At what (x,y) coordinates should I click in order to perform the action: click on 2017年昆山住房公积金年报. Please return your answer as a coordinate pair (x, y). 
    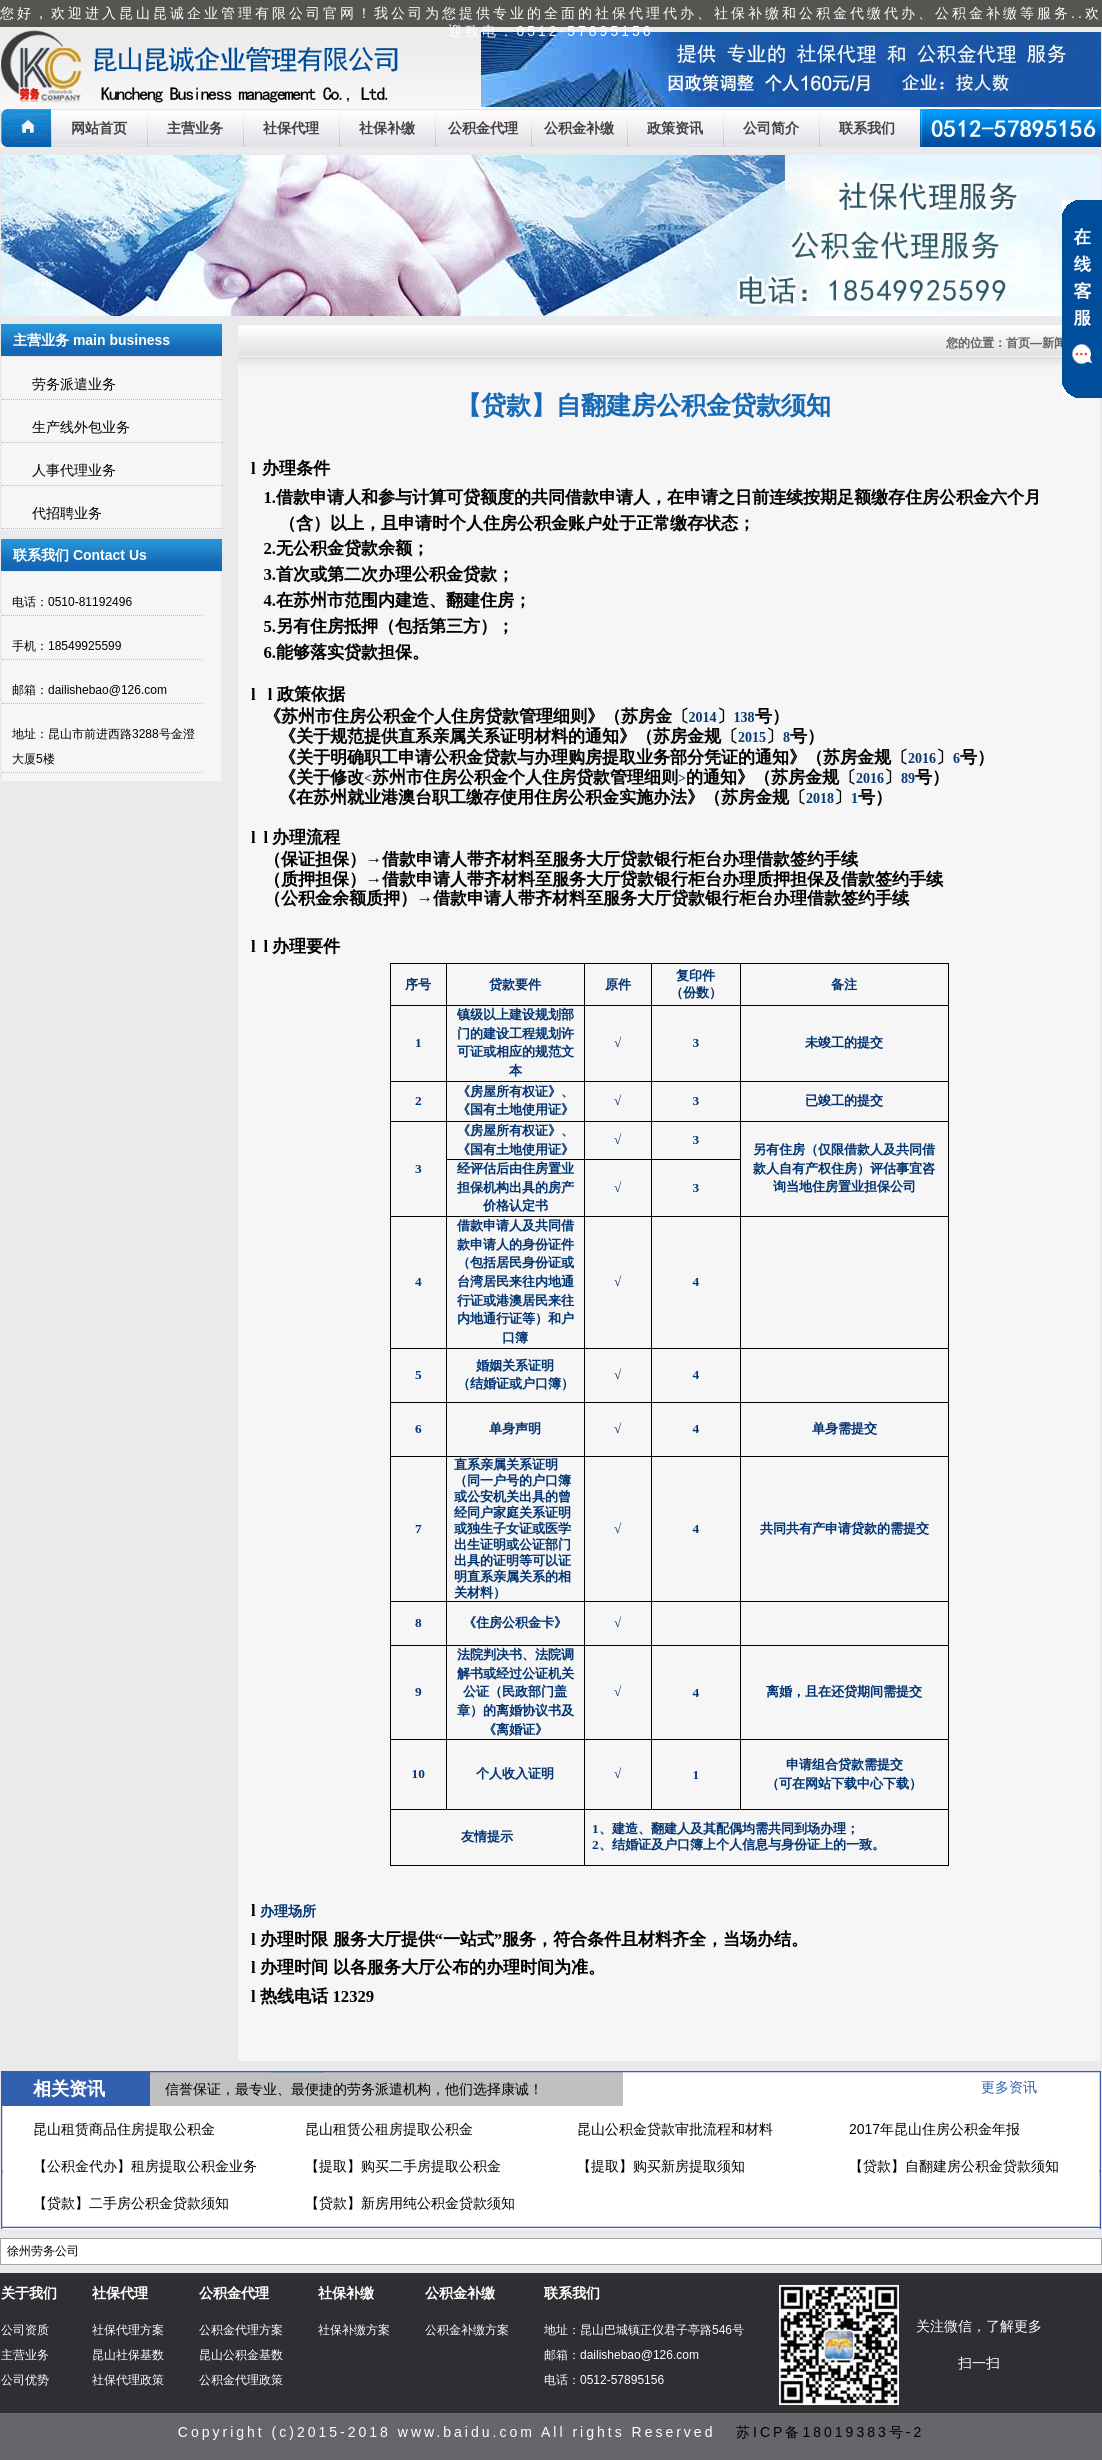
    Looking at the image, I should click on (934, 2129).